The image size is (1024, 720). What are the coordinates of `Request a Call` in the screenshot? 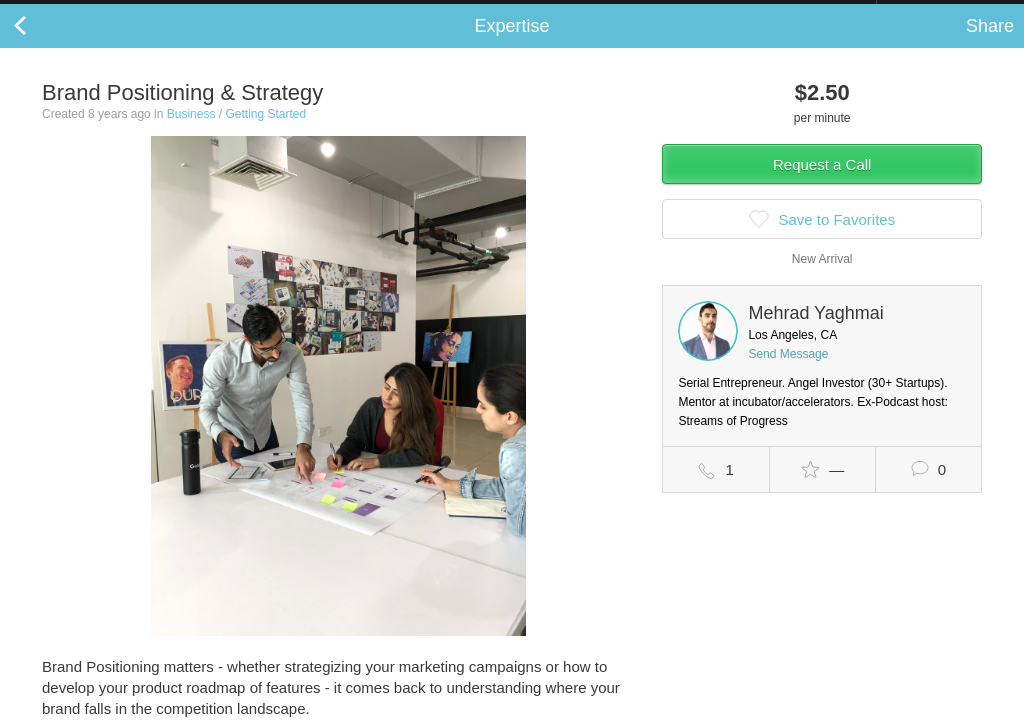 It's located at (822, 184).